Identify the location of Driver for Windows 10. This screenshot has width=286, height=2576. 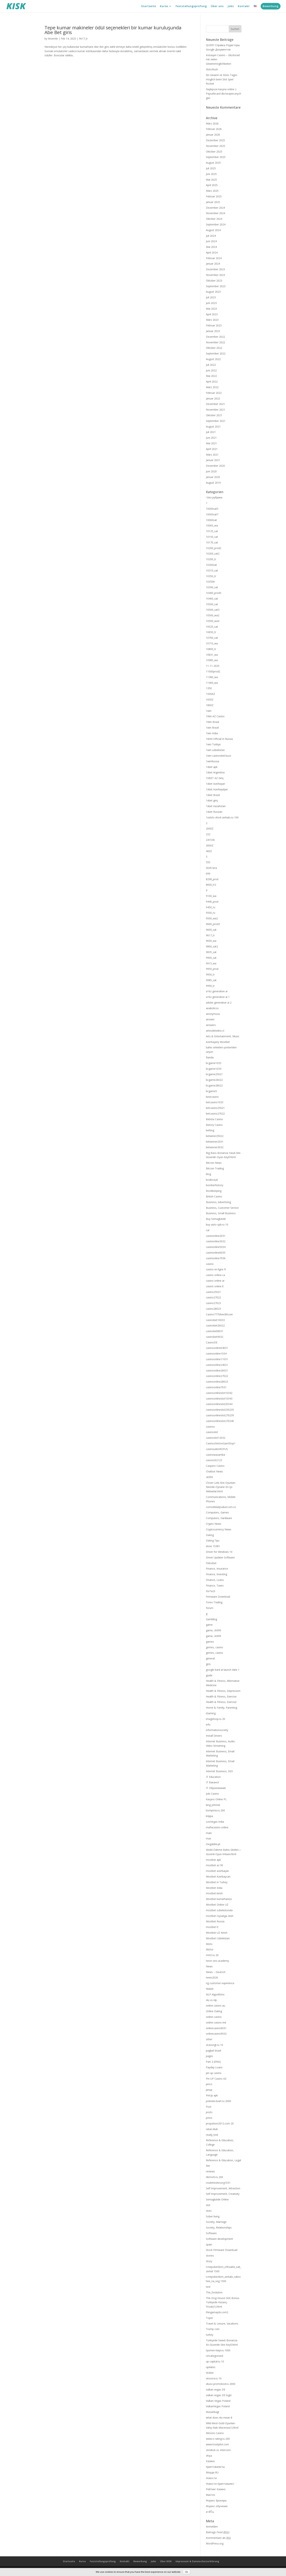
(219, 1552).